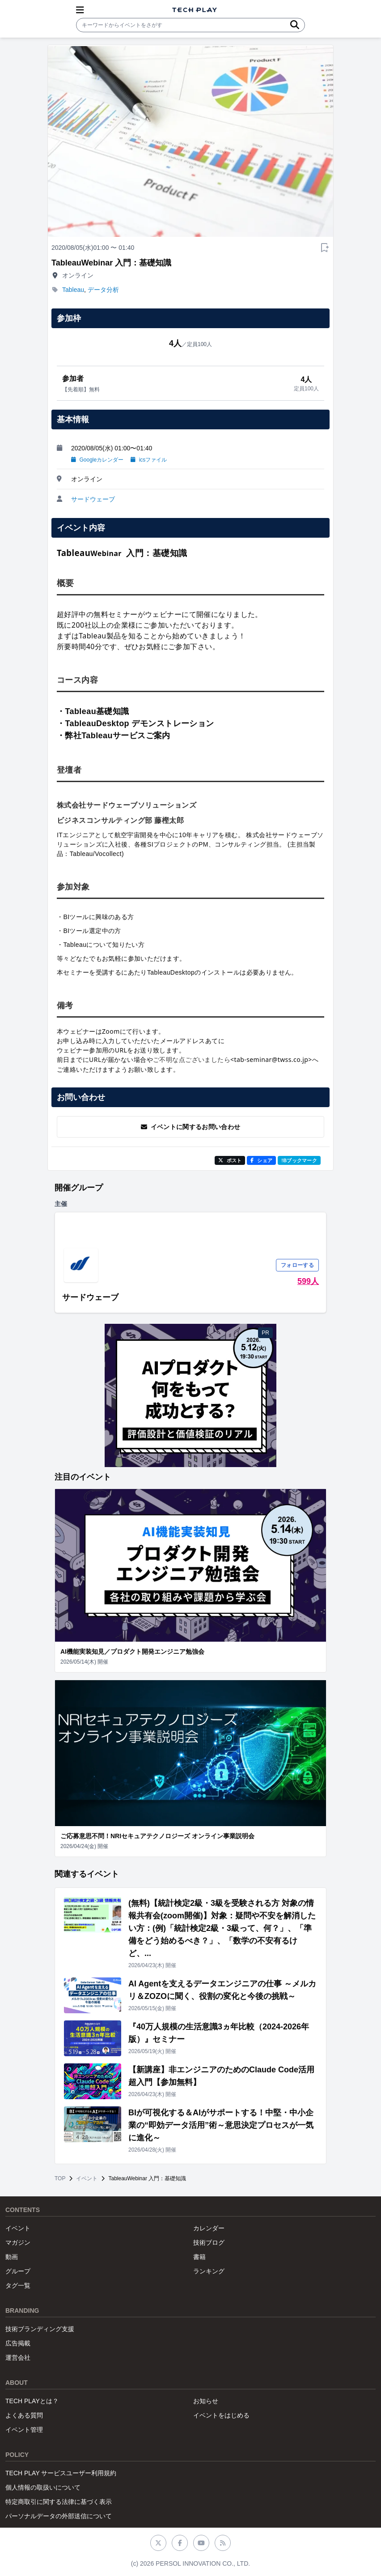 The image size is (381, 2576). What do you see at coordinates (11, 2256) in the screenshot?
I see `動画` at bounding box center [11, 2256].